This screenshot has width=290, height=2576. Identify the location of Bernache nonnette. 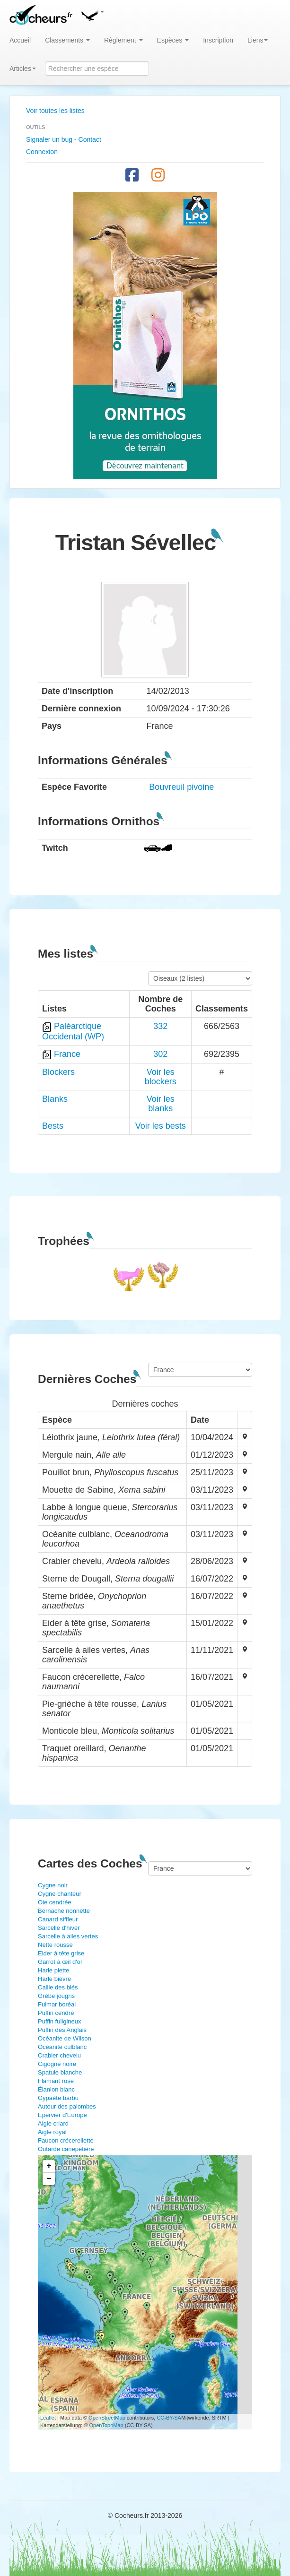
(64, 1910).